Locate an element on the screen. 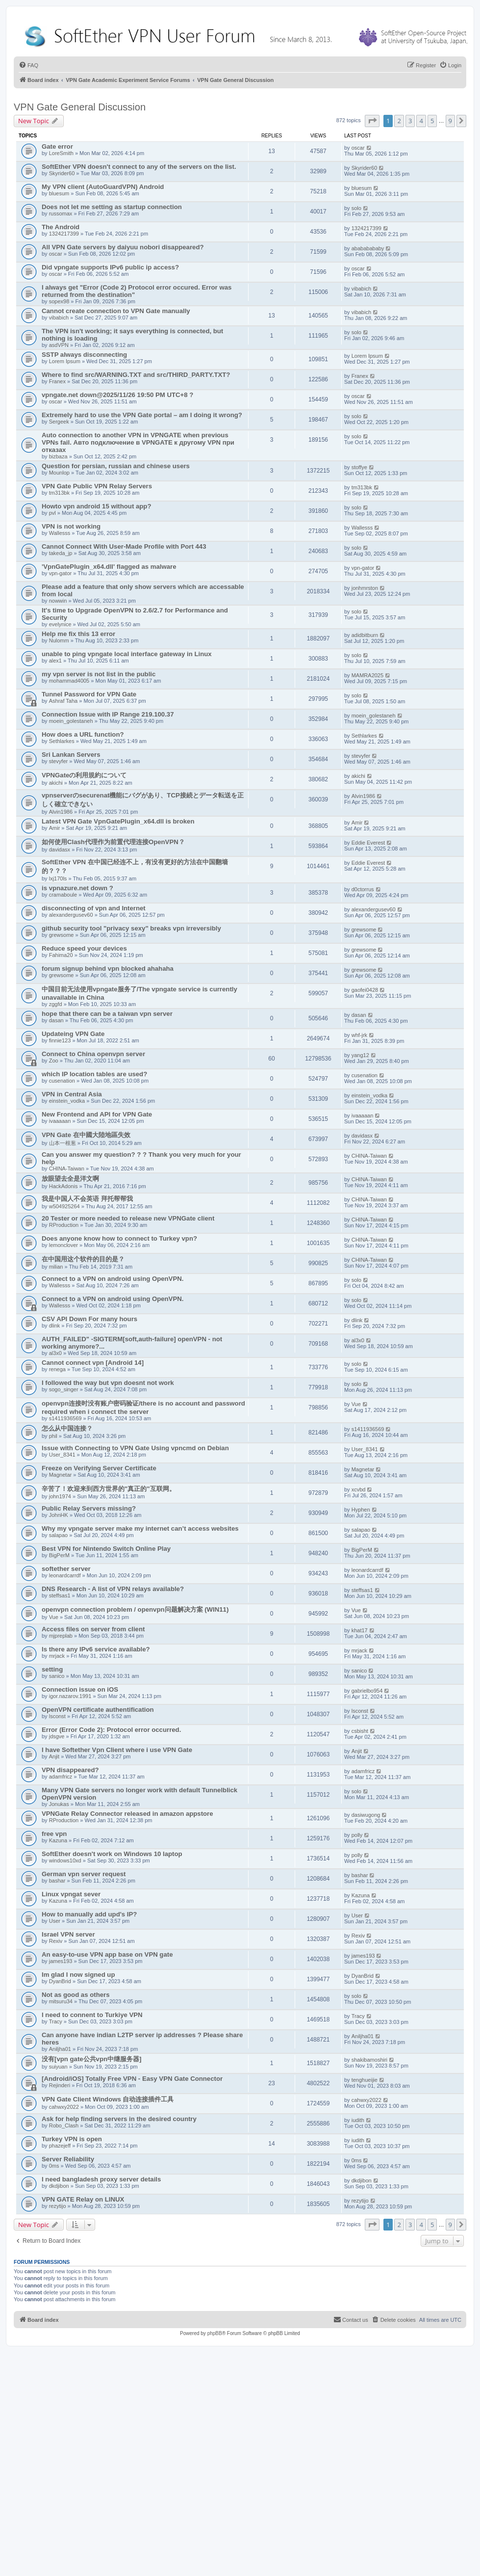 The width and height of the screenshot is (480, 2576). disconnecting of vpn and Internet is located at coordinates (94, 908).